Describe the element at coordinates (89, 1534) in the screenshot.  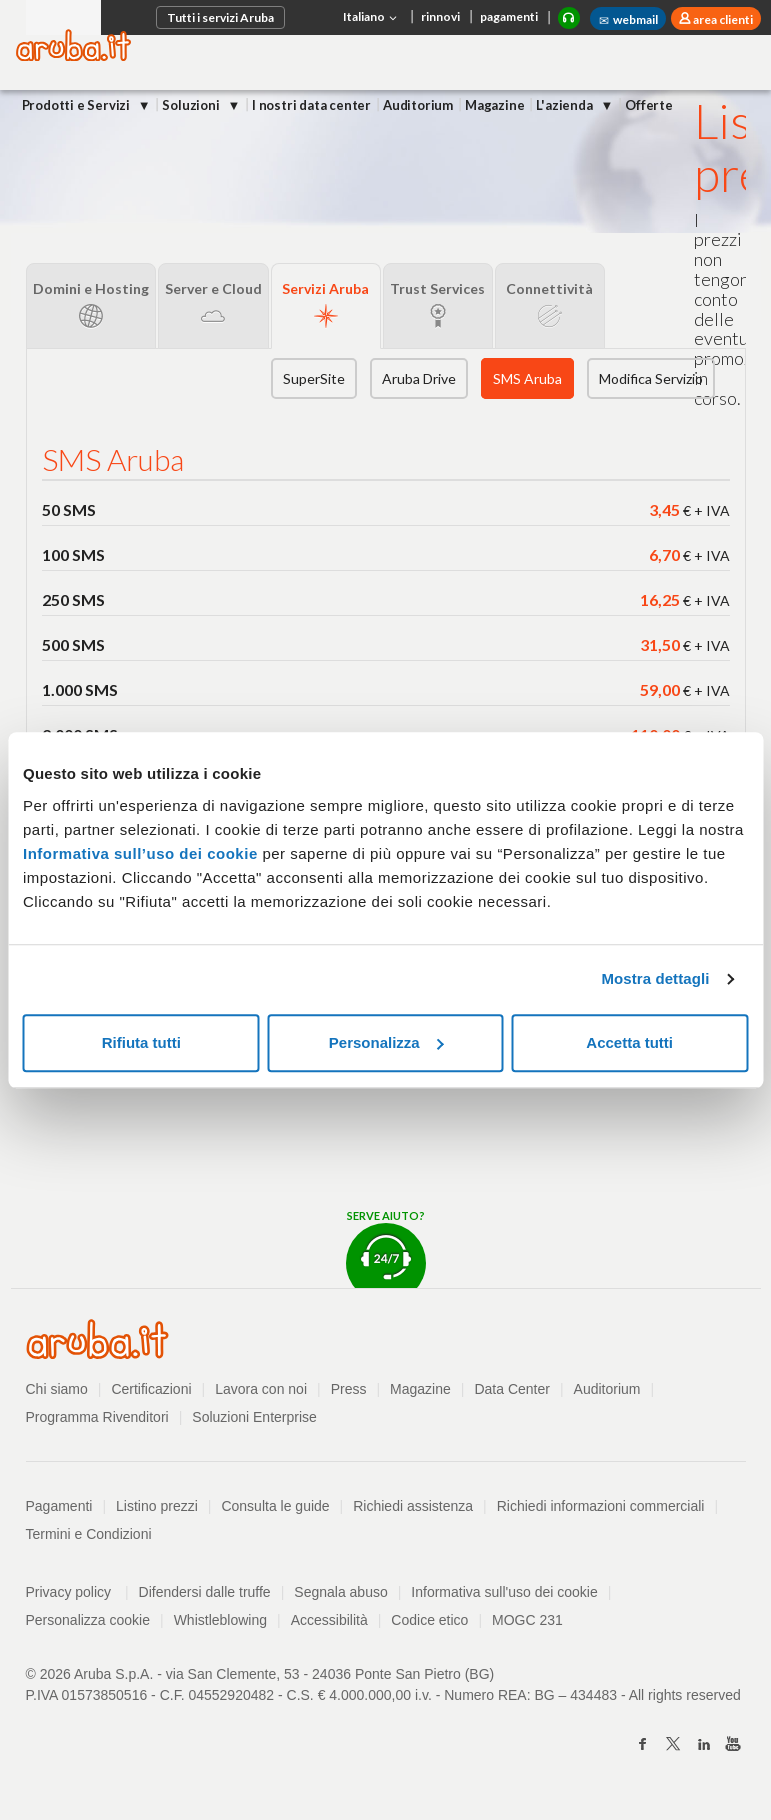
I see `Termini e Condizioni` at that location.